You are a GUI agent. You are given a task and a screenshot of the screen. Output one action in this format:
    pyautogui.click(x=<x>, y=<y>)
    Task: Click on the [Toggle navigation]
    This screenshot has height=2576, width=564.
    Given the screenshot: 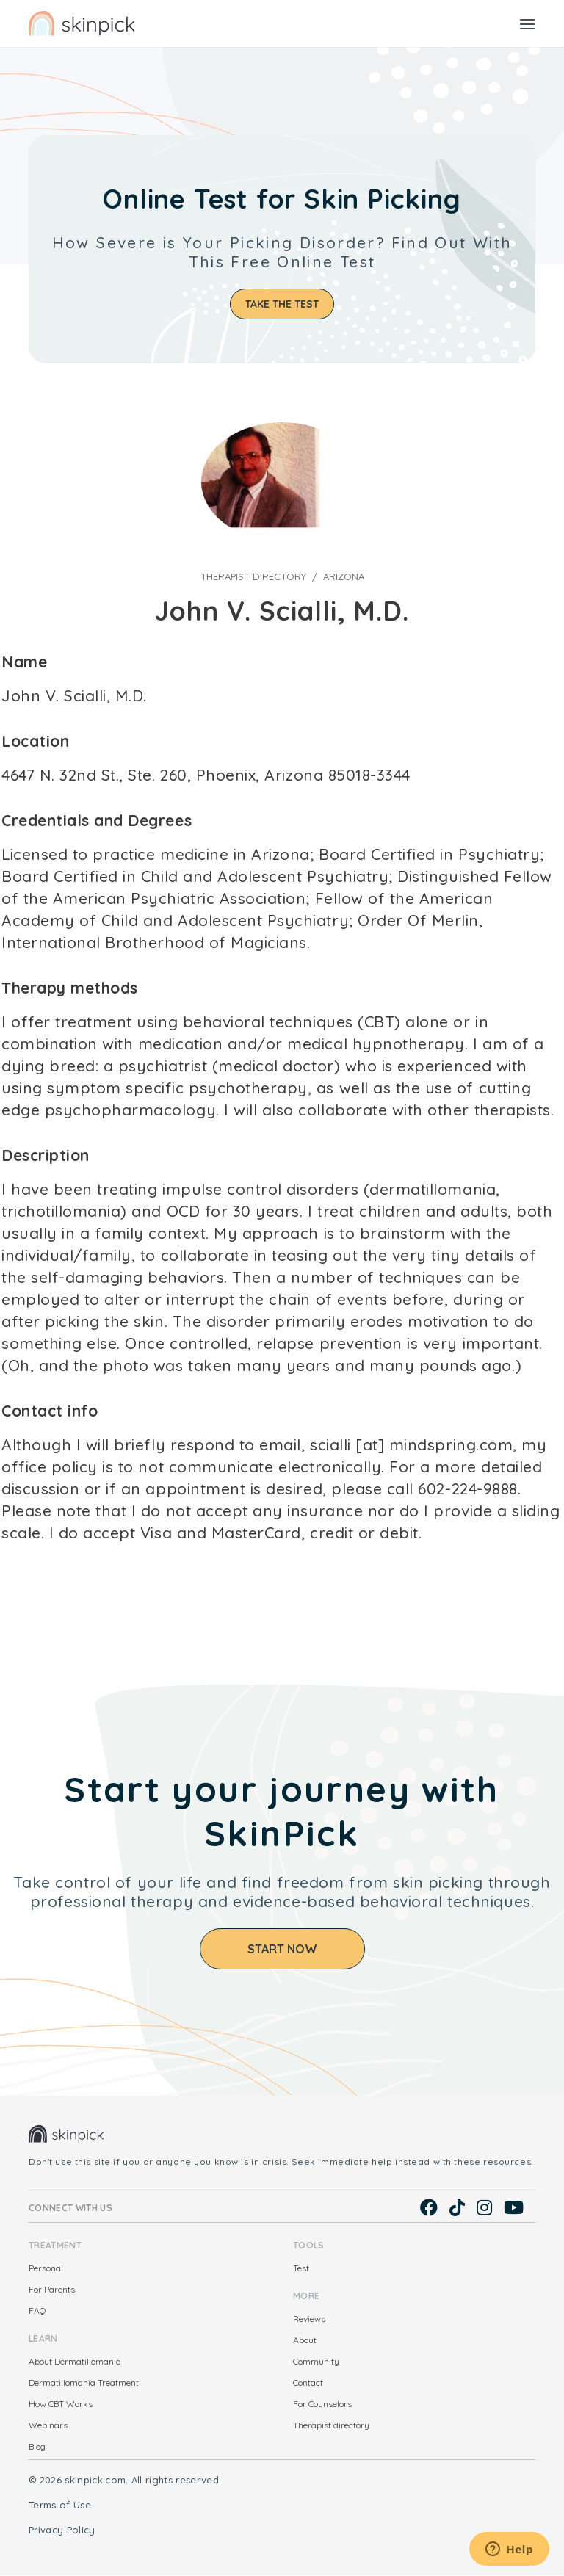 What is the action you would take?
    pyautogui.click(x=527, y=23)
    